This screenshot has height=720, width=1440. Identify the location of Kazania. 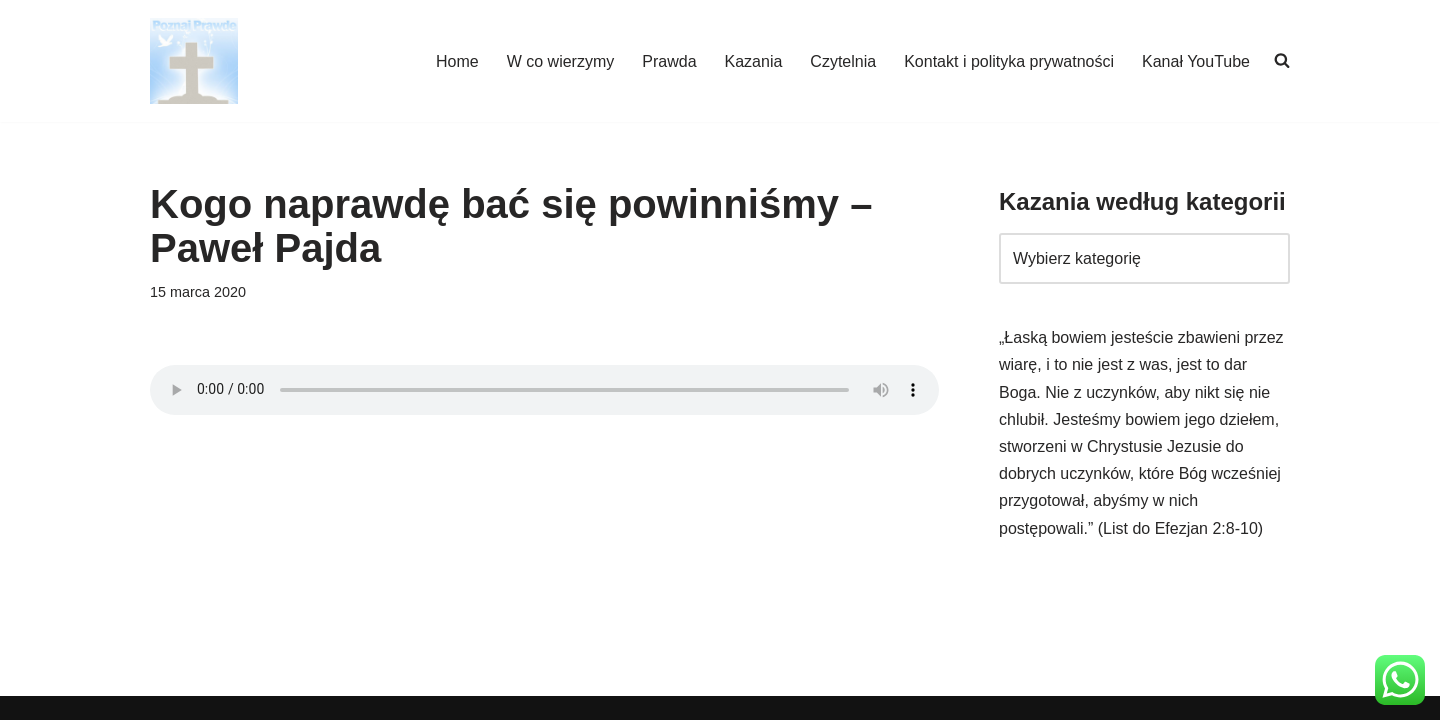
(754, 61).